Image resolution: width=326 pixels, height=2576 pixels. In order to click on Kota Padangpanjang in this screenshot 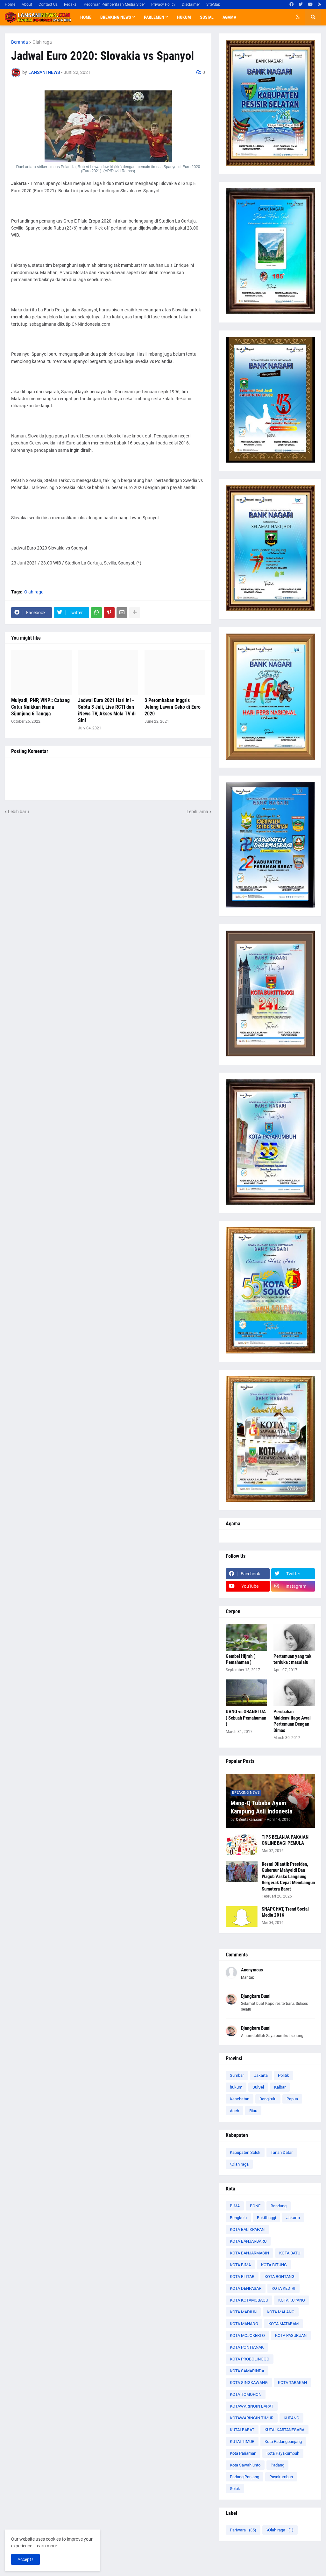, I will do `click(283, 2441)`.